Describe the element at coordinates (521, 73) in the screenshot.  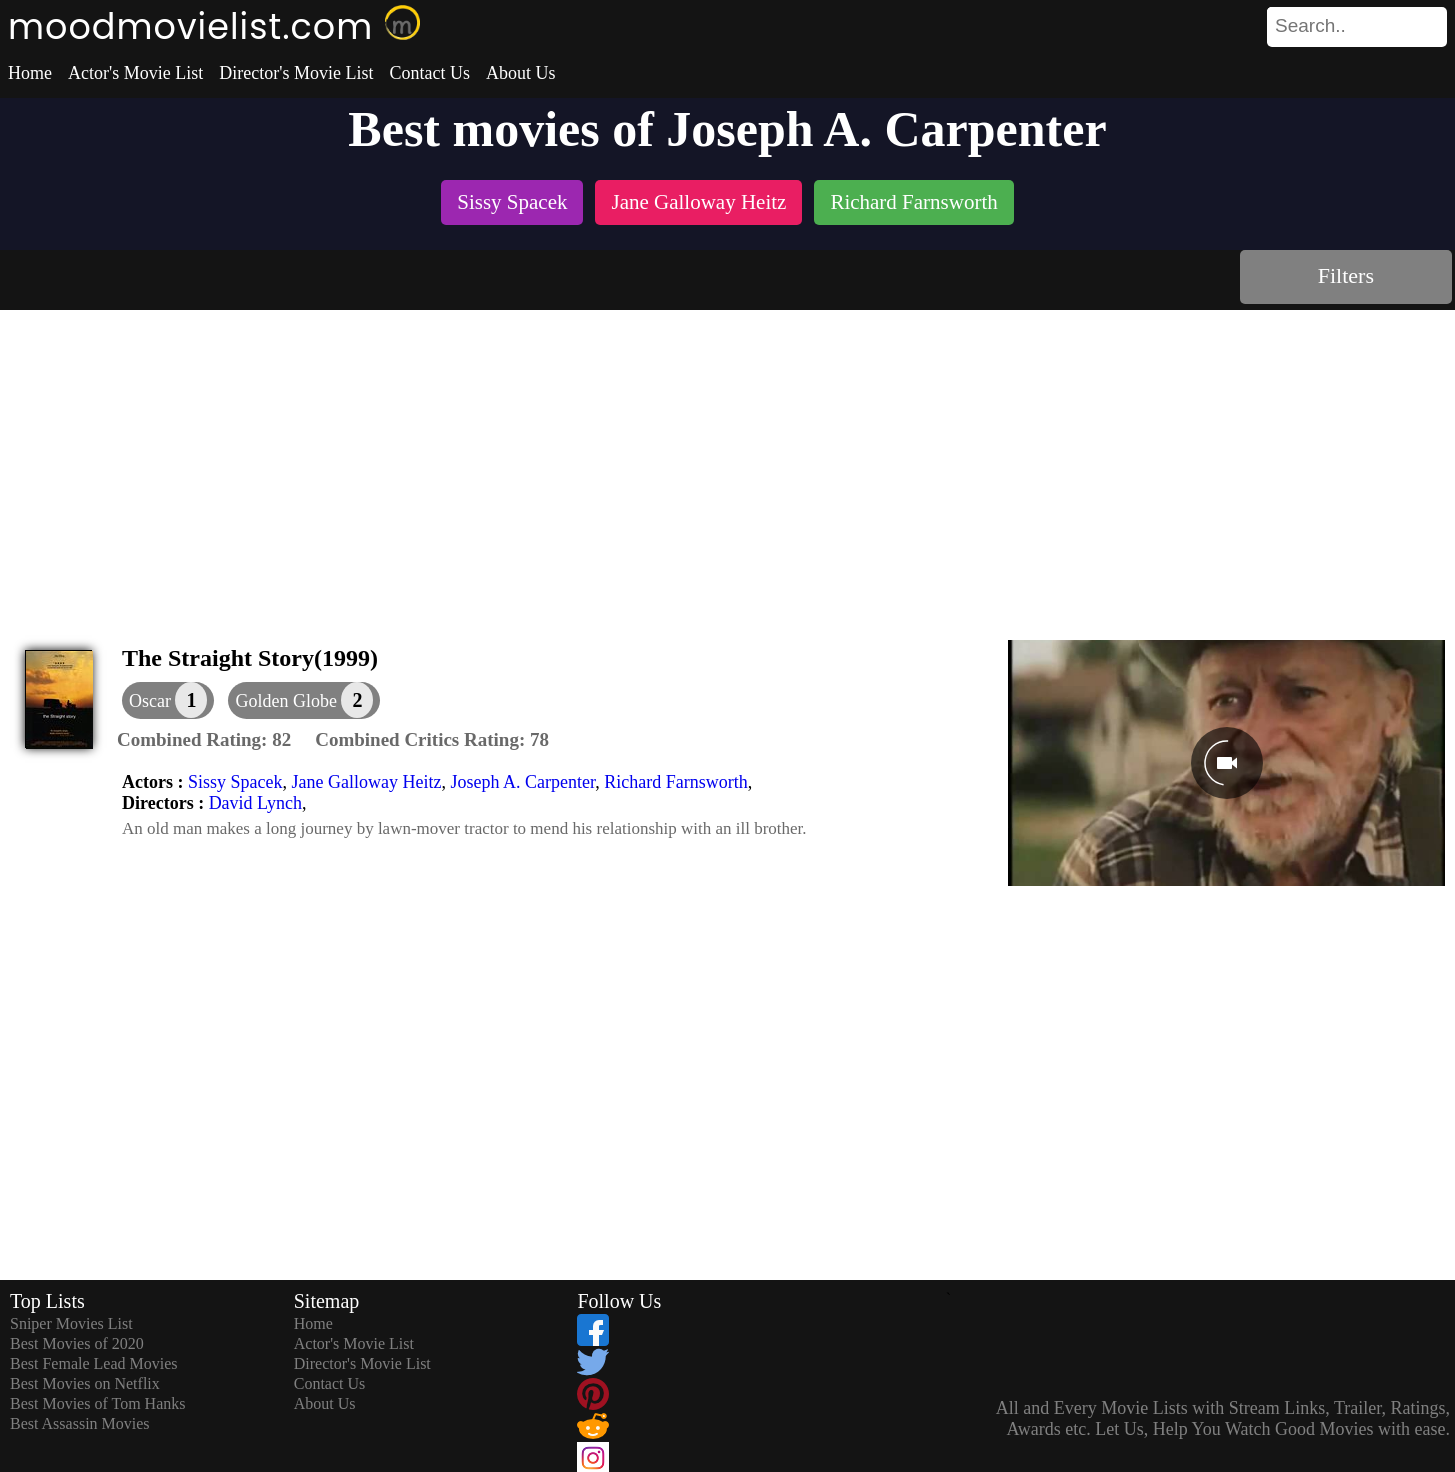
I see `About Us` at that location.